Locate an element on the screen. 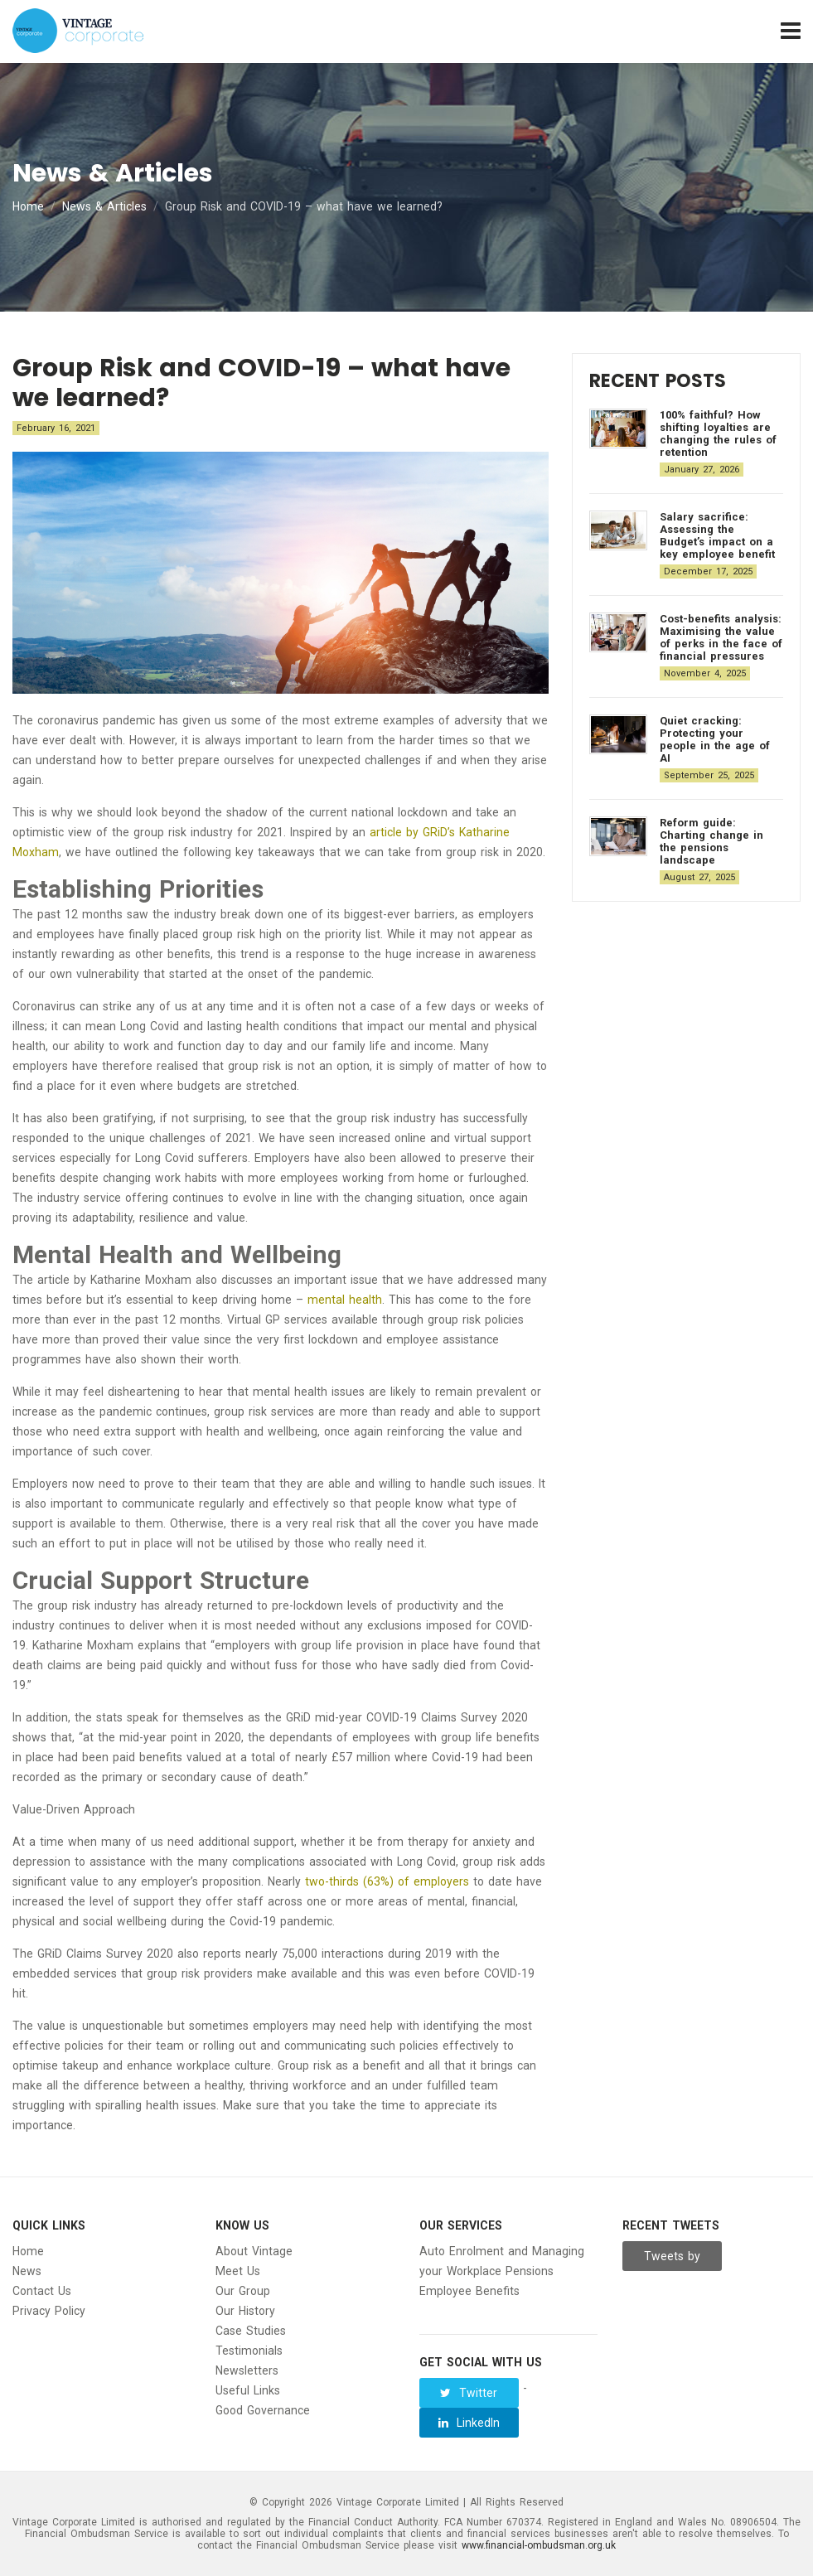  LinkedIn is located at coordinates (469, 2422).